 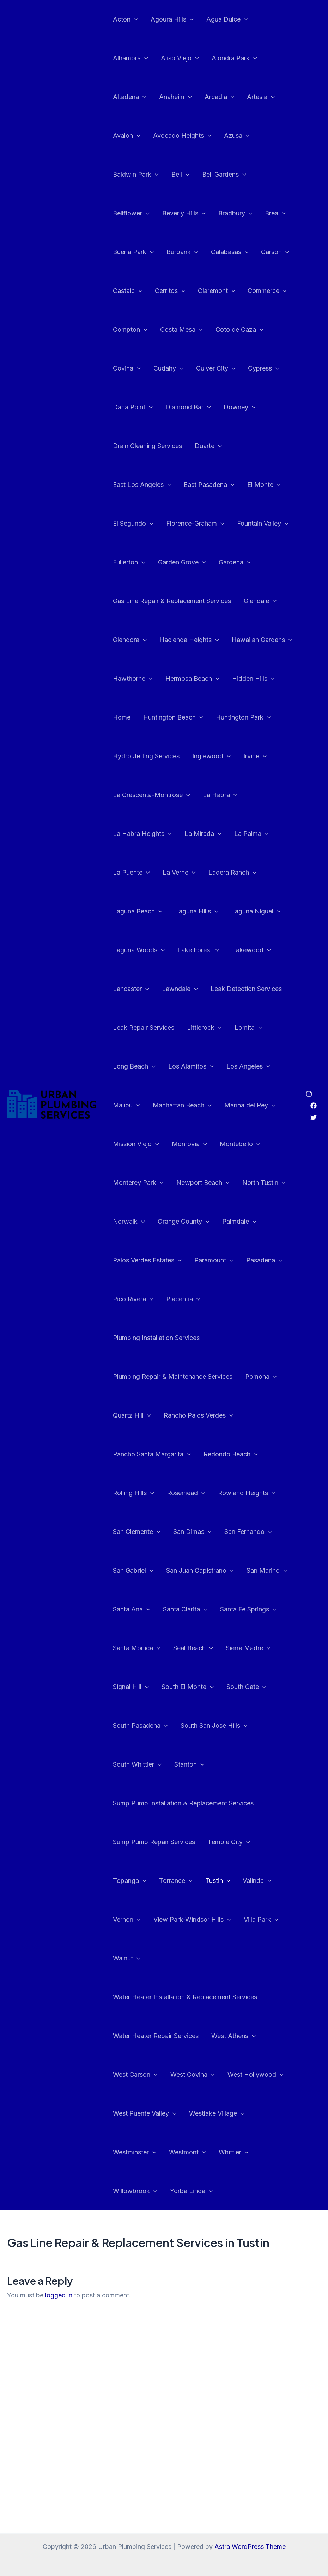 I want to click on Montebello, so click(x=240, y=1144).